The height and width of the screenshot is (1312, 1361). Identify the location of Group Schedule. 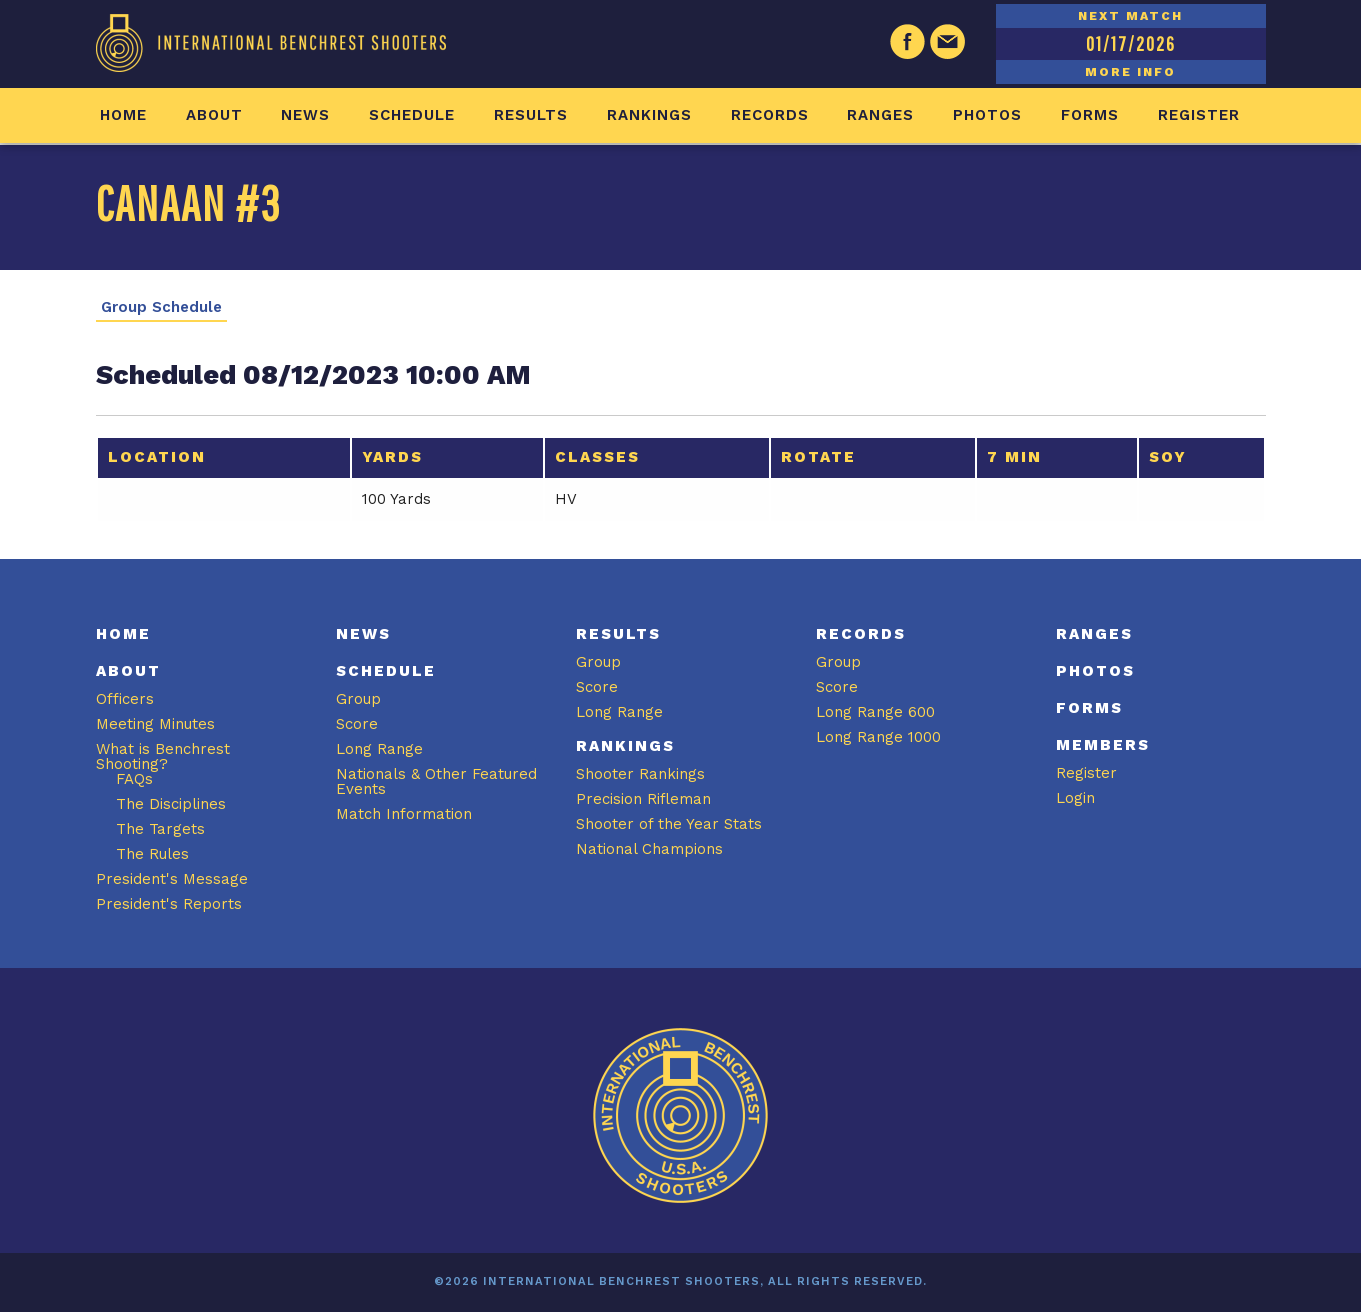
(161, 307).